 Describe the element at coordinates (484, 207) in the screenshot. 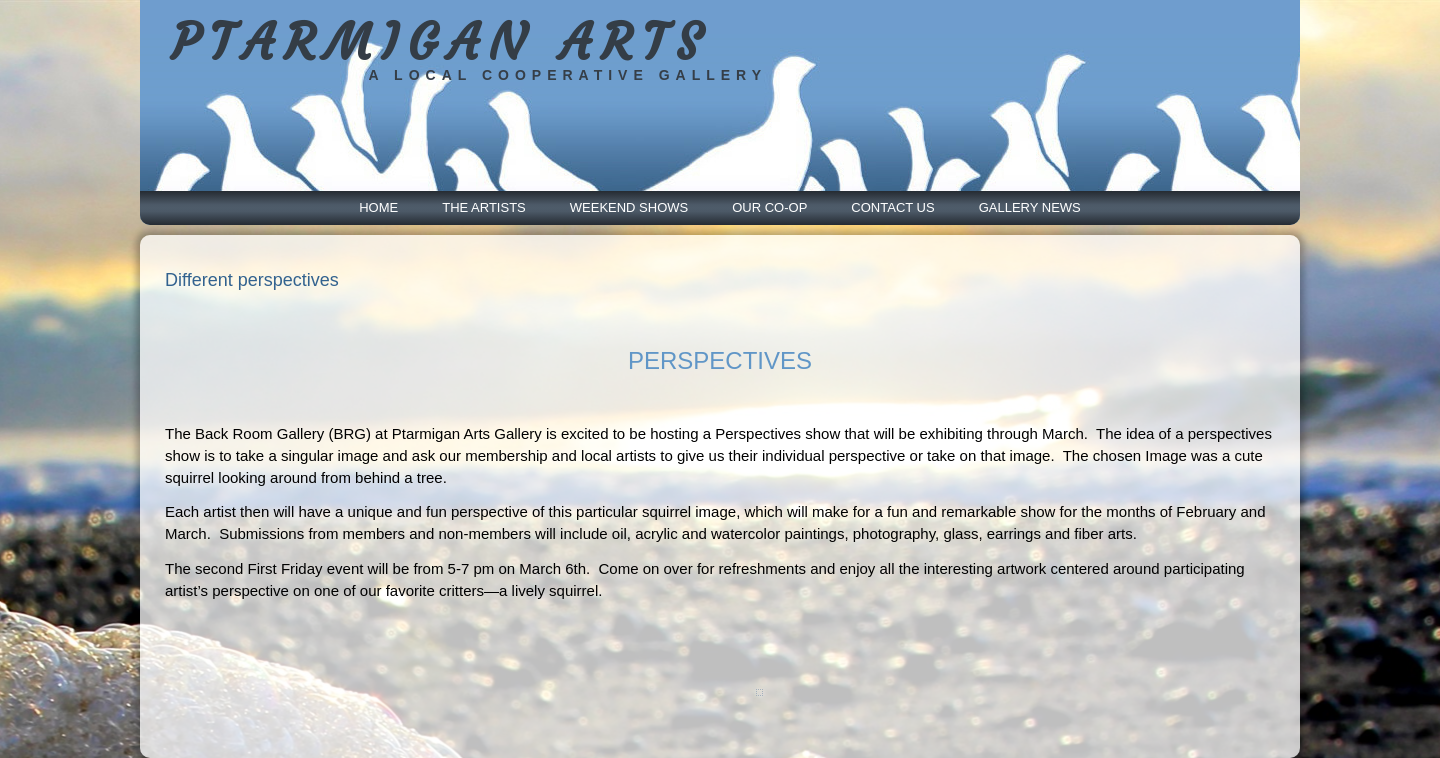

I see `The Artists` at that location.